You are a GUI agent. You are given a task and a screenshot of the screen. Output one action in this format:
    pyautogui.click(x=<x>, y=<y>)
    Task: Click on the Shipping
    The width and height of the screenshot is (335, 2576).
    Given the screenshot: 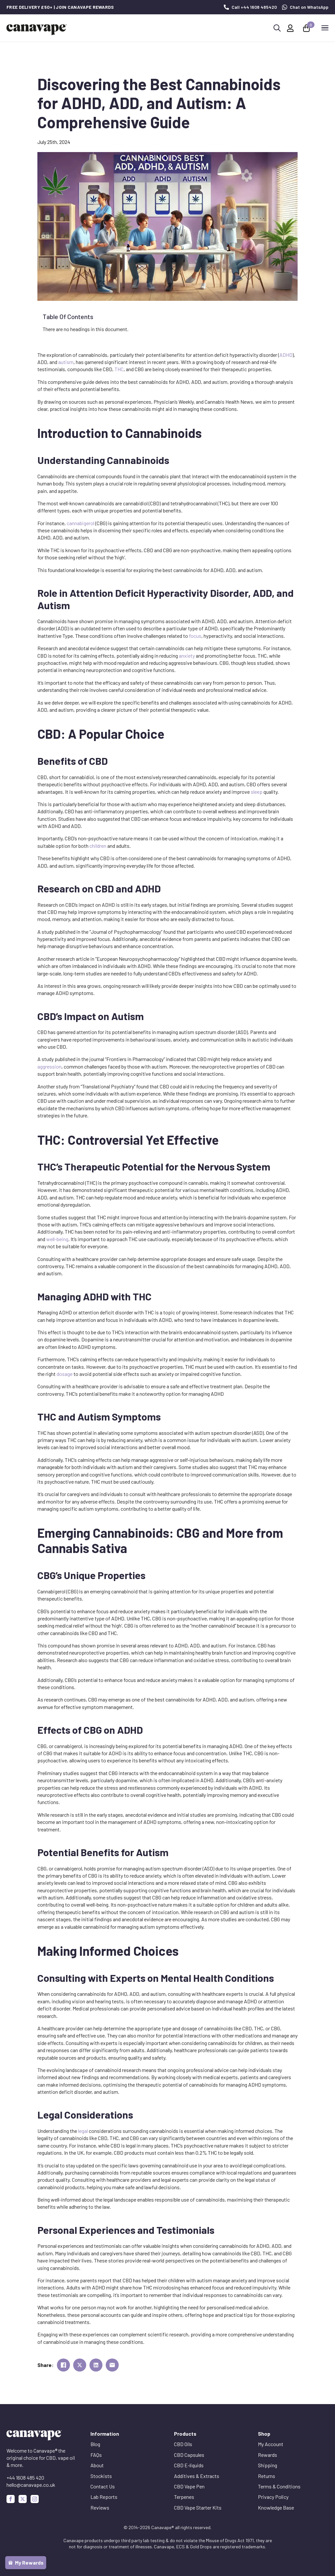 What is the action you would take?
    pyautogui.click(x=267, y=2465)
    